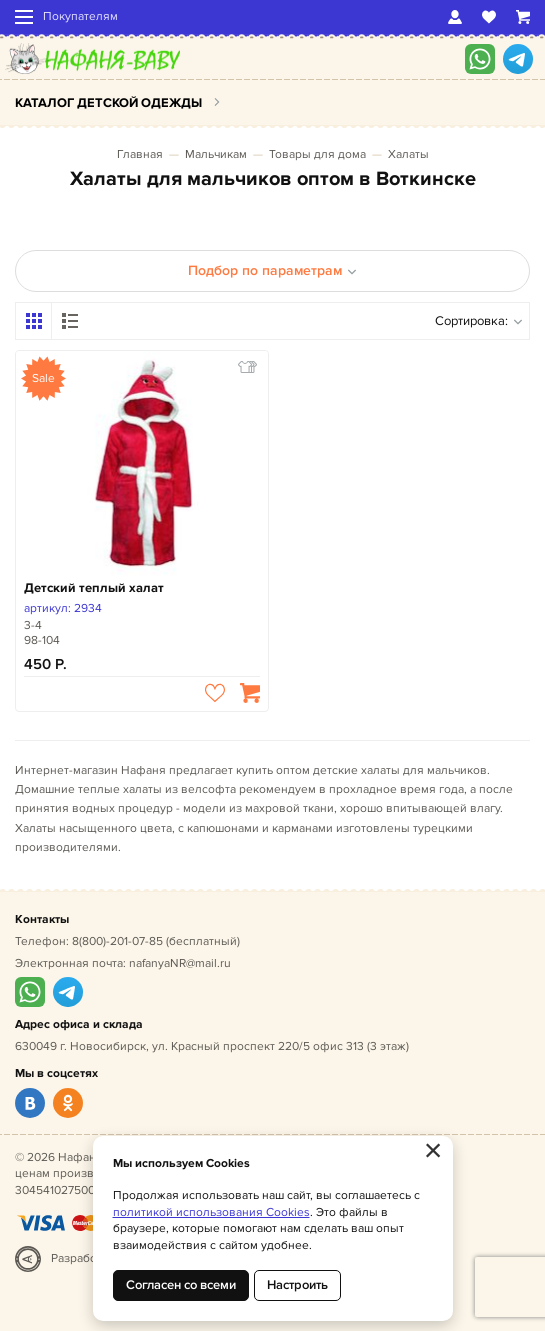 The width and height of the screenshot is (545, 1331). What do you see at coordinates (216, 154) in the screenshot?
I see `Мальчикам` at bounding box center [216, 154].